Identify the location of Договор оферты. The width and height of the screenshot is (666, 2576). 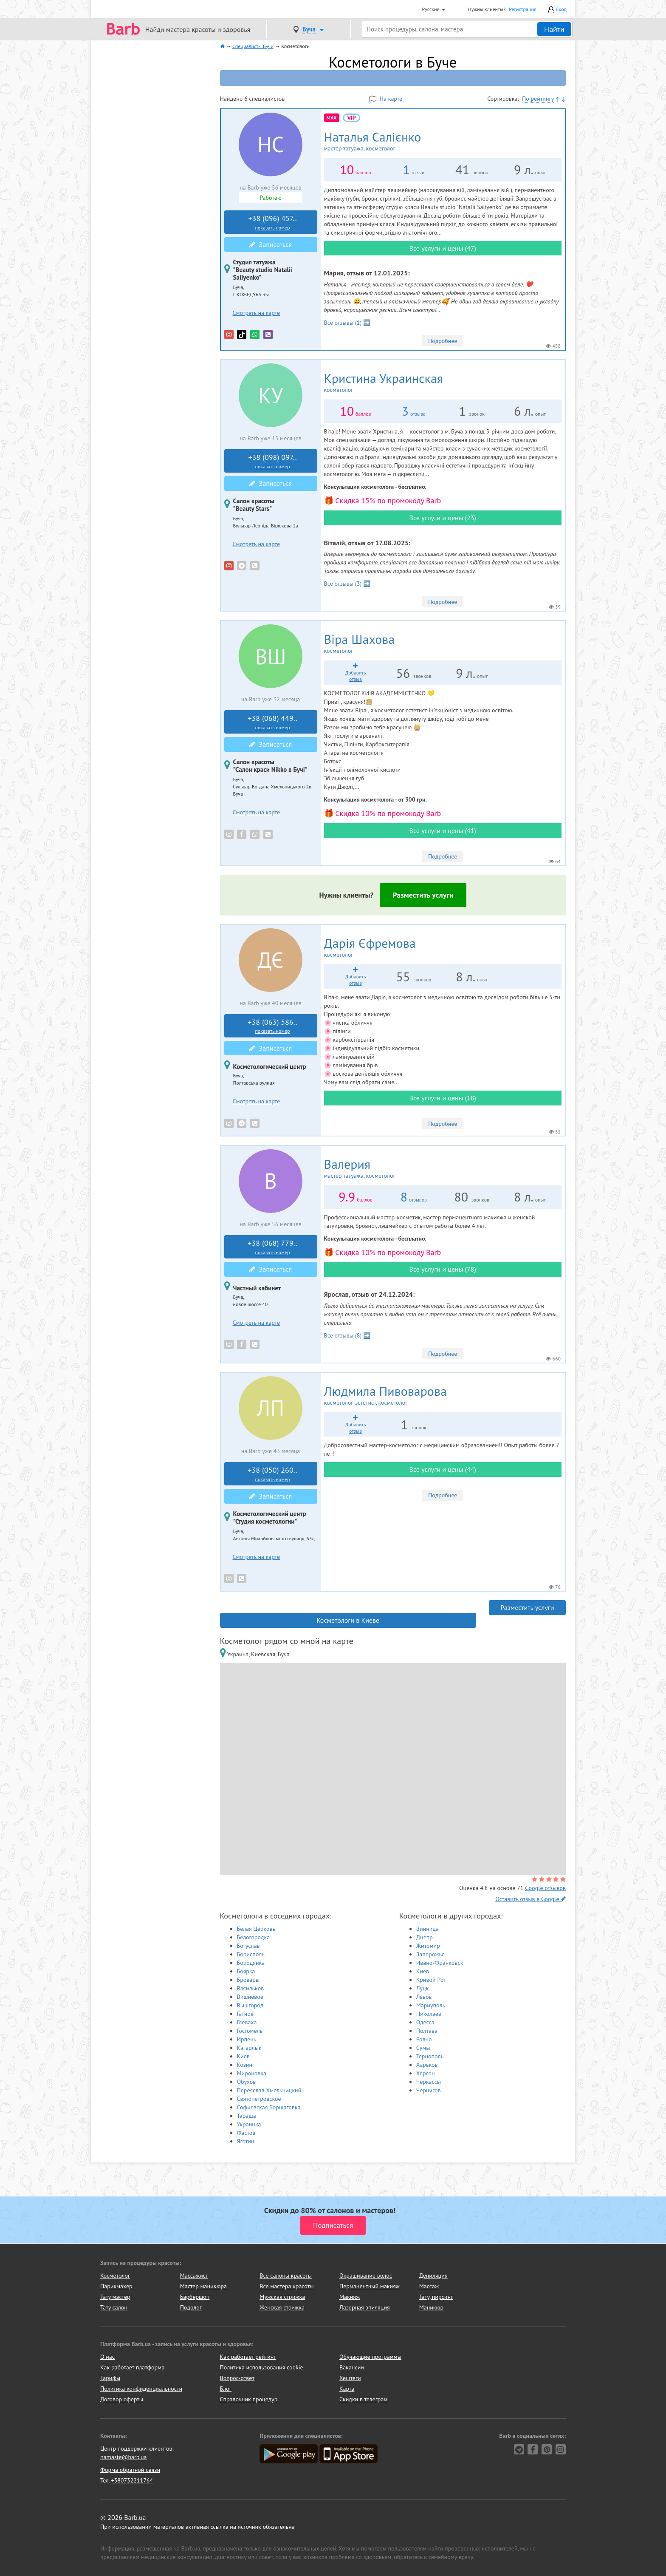
(121, 2399).